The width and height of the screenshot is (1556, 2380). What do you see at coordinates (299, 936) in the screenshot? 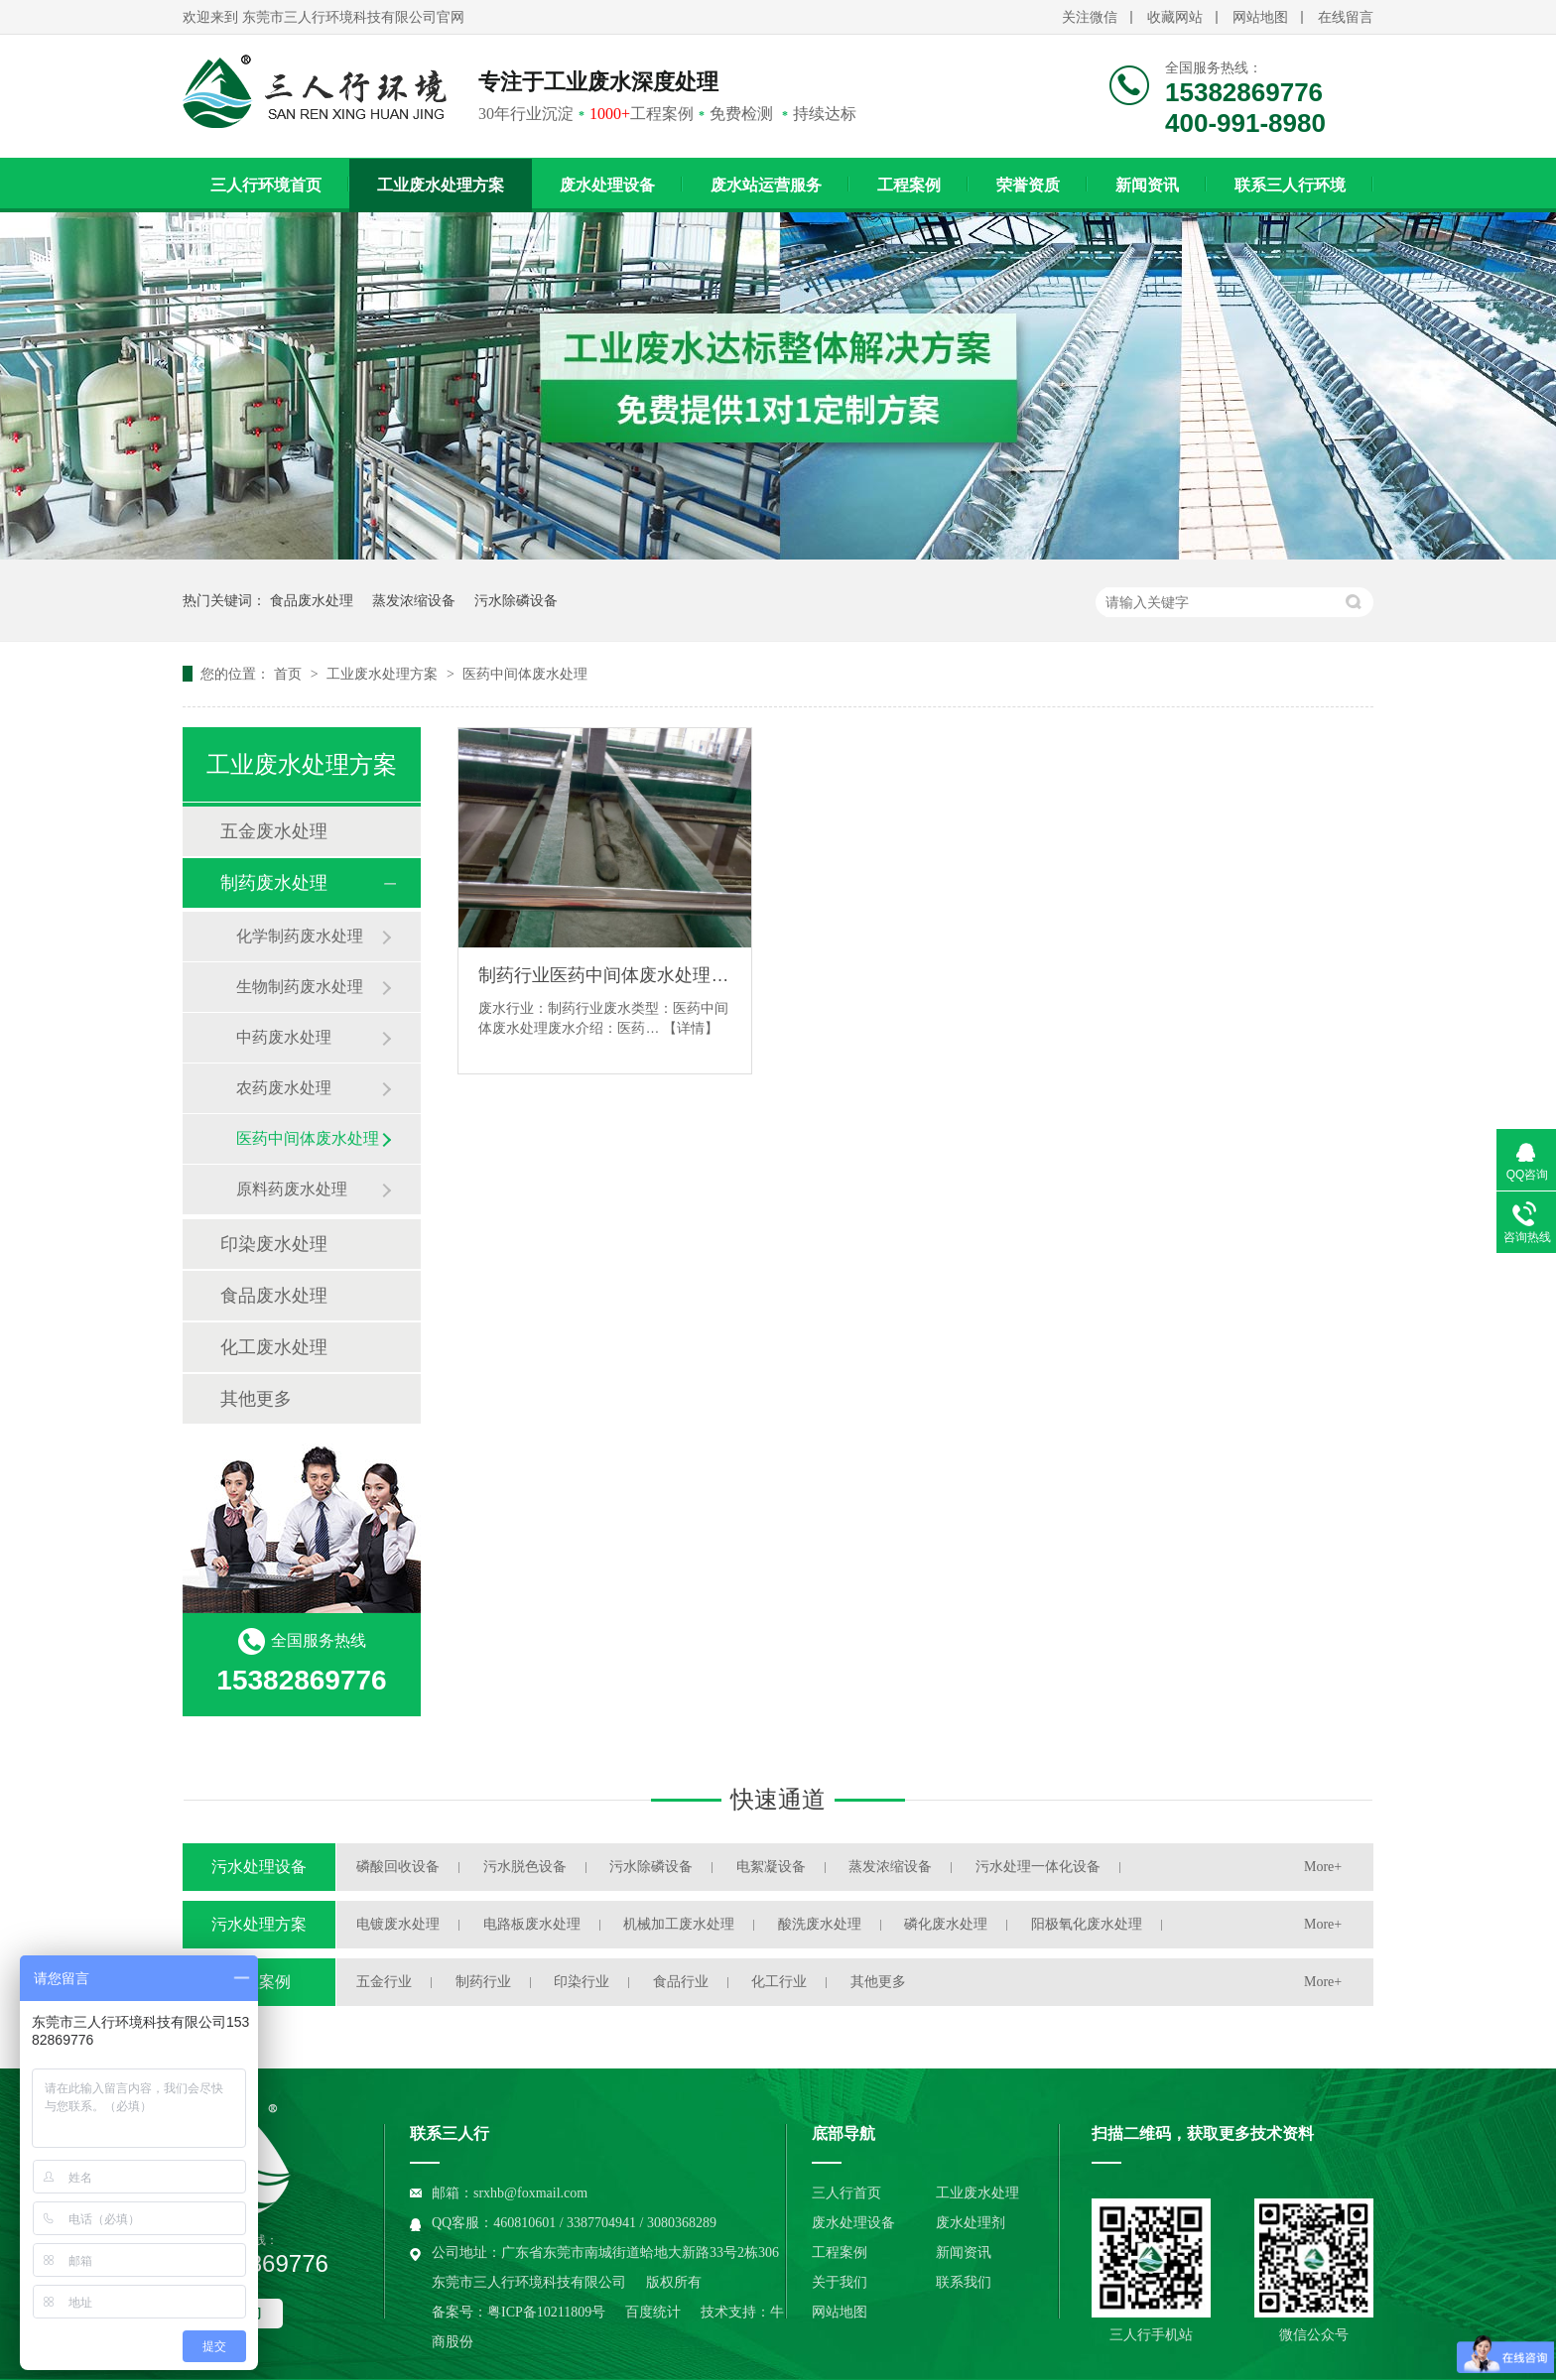
I see `化学制药废水处理` at bounding box center [299, 936].